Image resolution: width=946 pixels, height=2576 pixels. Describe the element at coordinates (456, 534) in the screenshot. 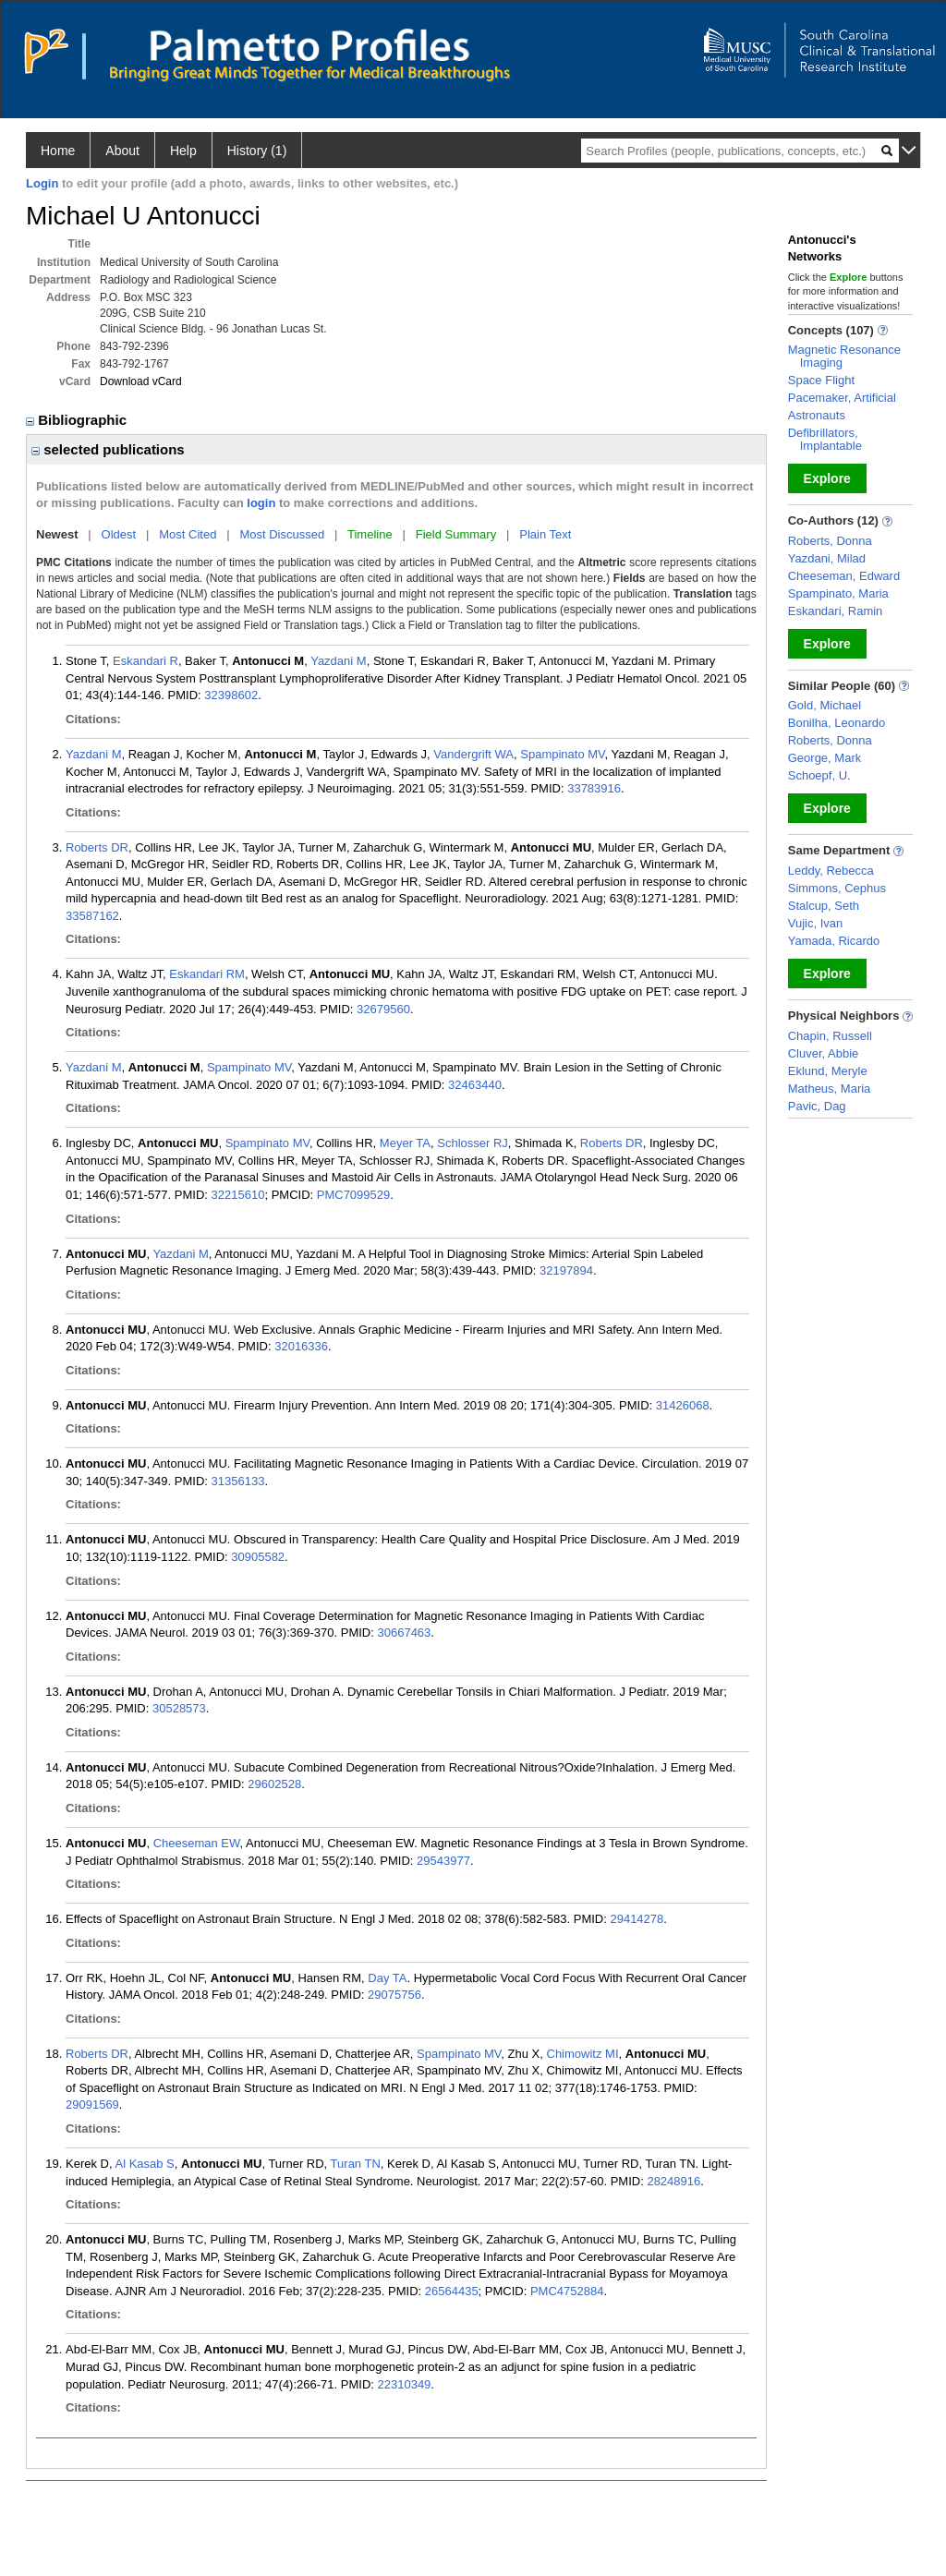

I see `Field Summary` at that location.